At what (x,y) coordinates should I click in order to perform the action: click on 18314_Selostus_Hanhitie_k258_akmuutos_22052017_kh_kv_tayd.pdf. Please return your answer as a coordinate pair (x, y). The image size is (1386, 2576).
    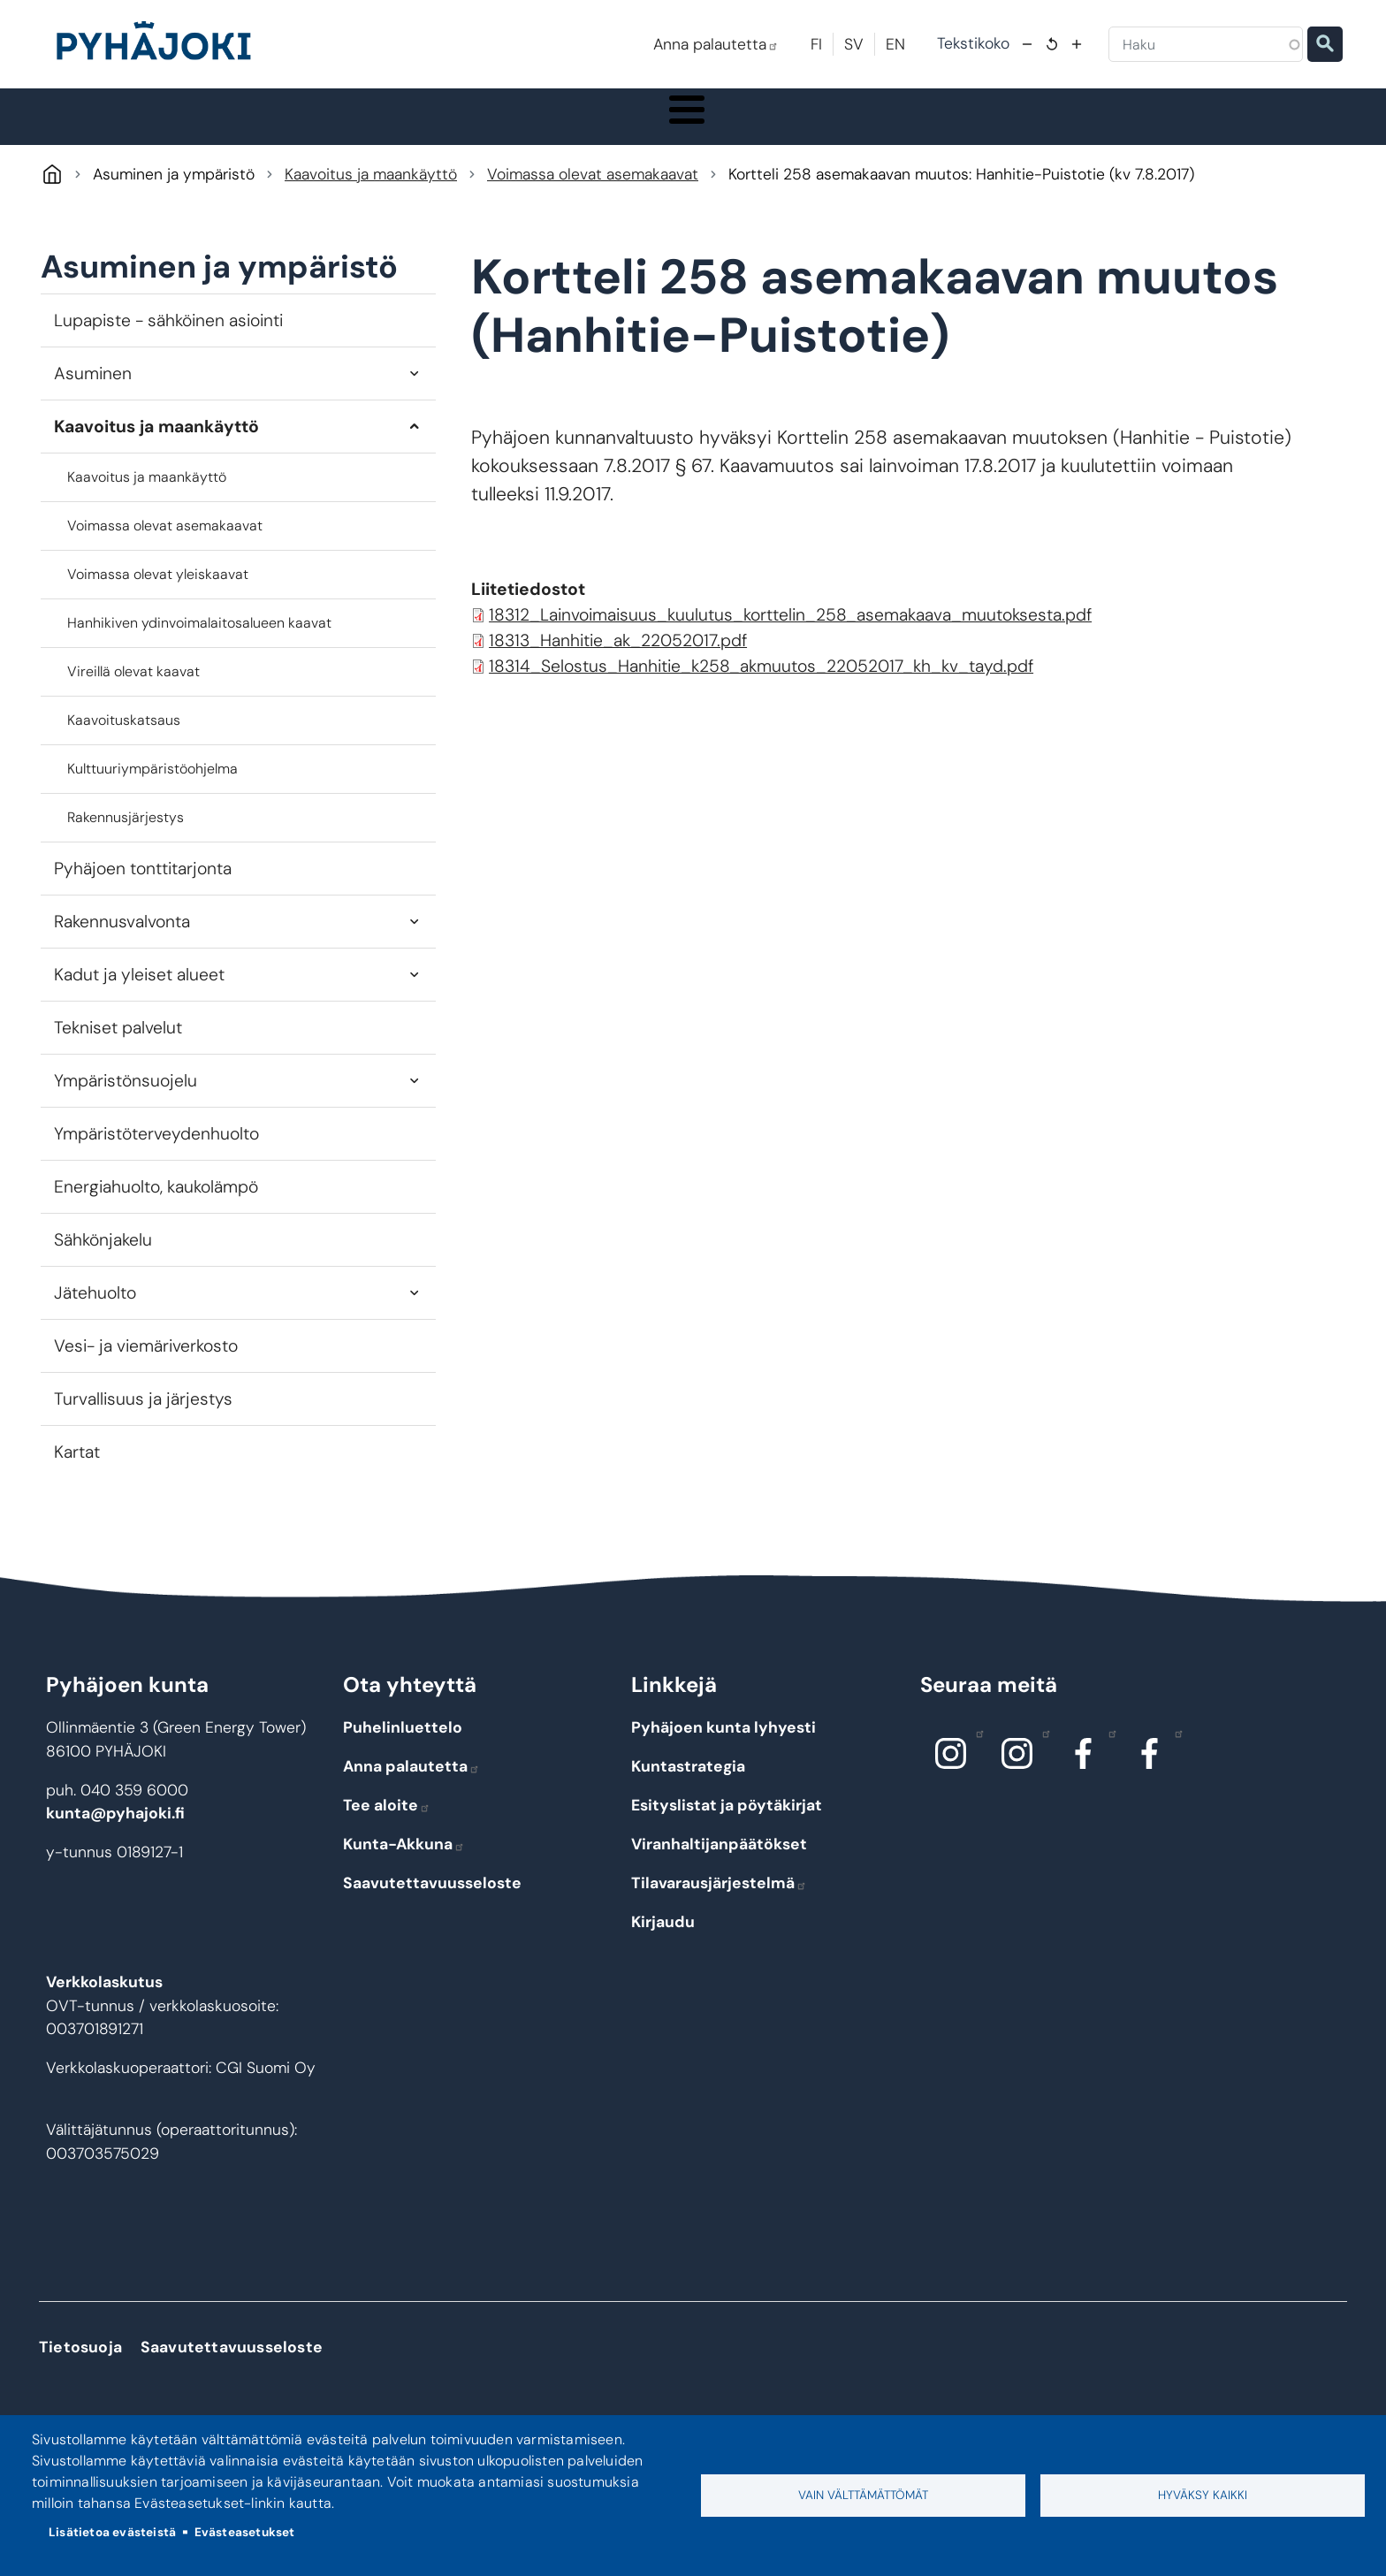
    Looking at the image, I should click on (761, 685).